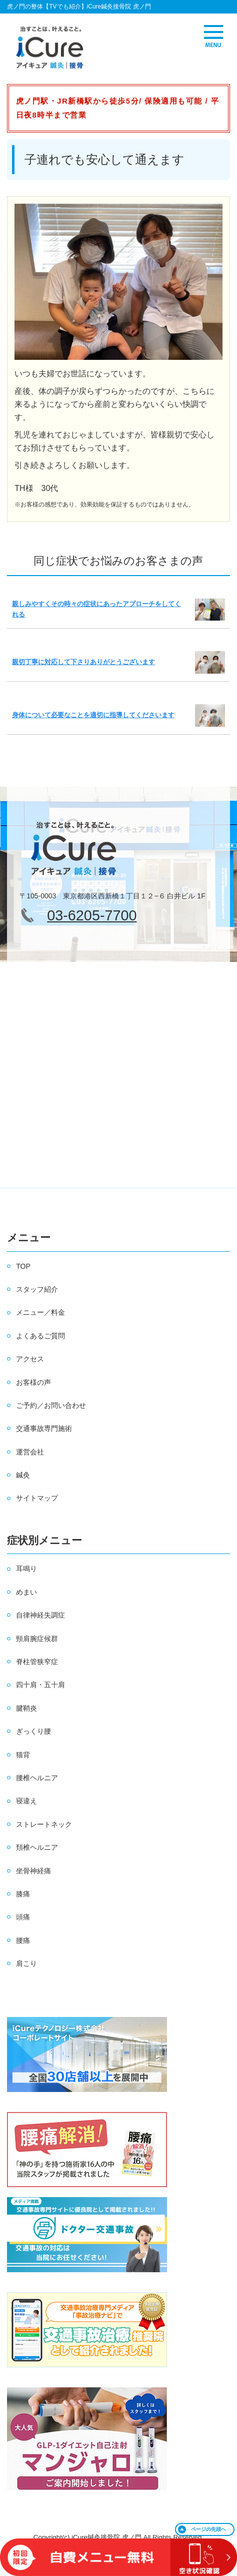 The image size is (237, 2576). I want to click on 頸肩腕症候群, so click(37, 1639).